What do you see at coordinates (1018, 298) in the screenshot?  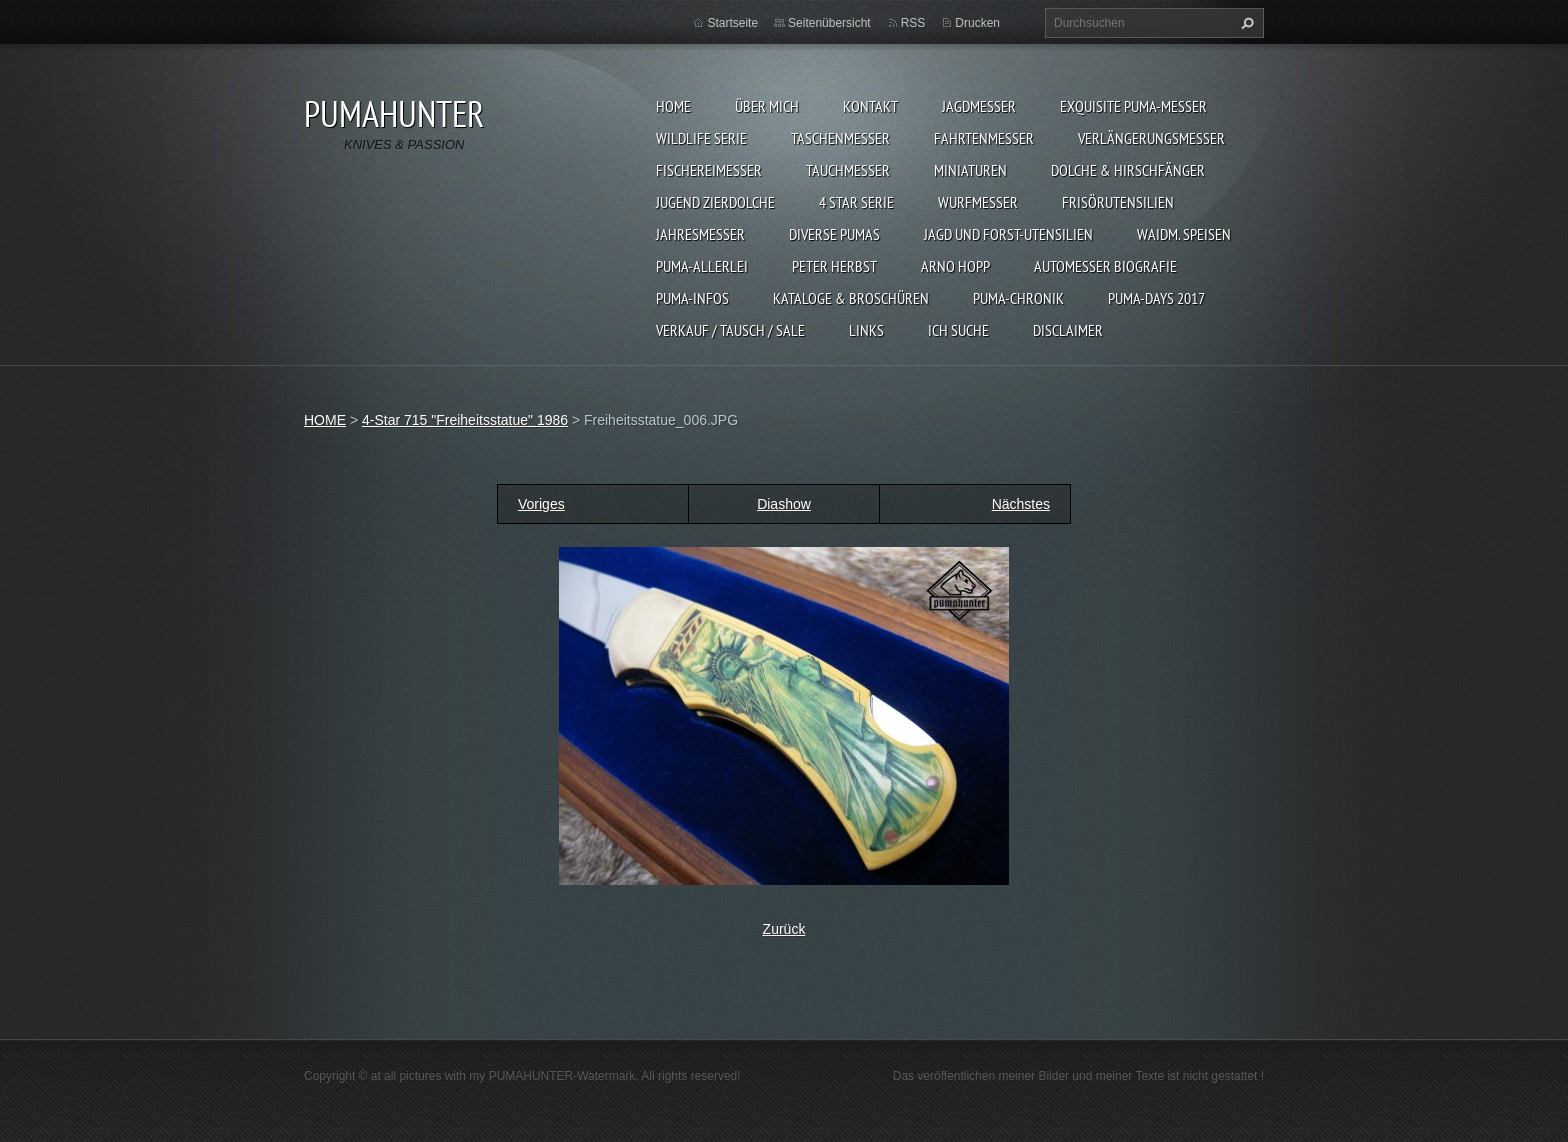 I see `PUMA-Chronik` at bounding box center [1018, 298].